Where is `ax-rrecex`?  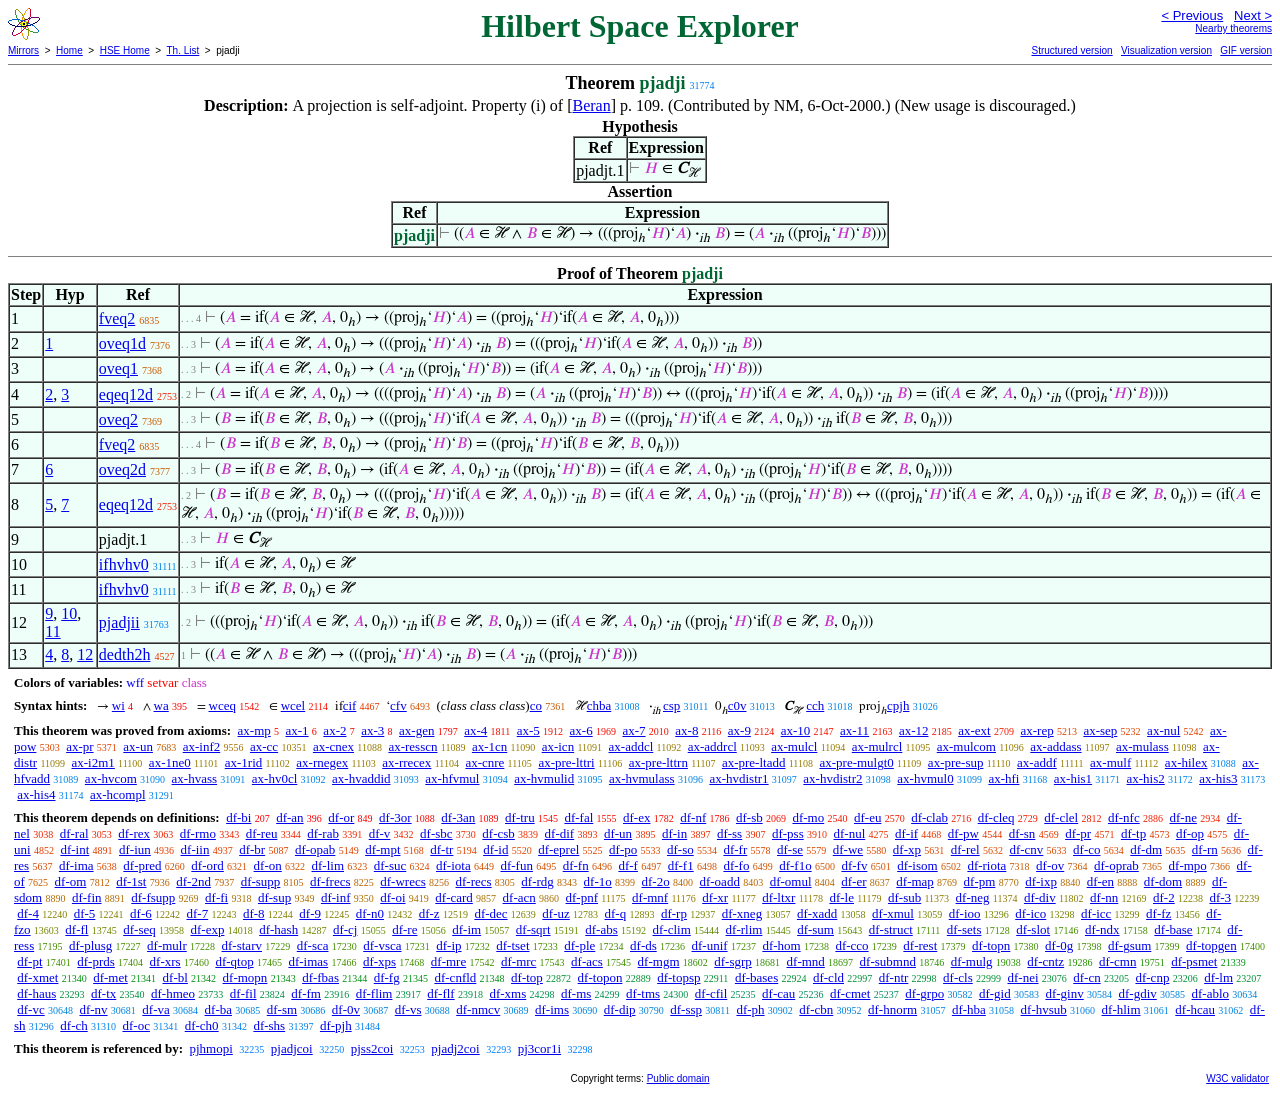 ax-rrecex is located at coordinates (406, 762).